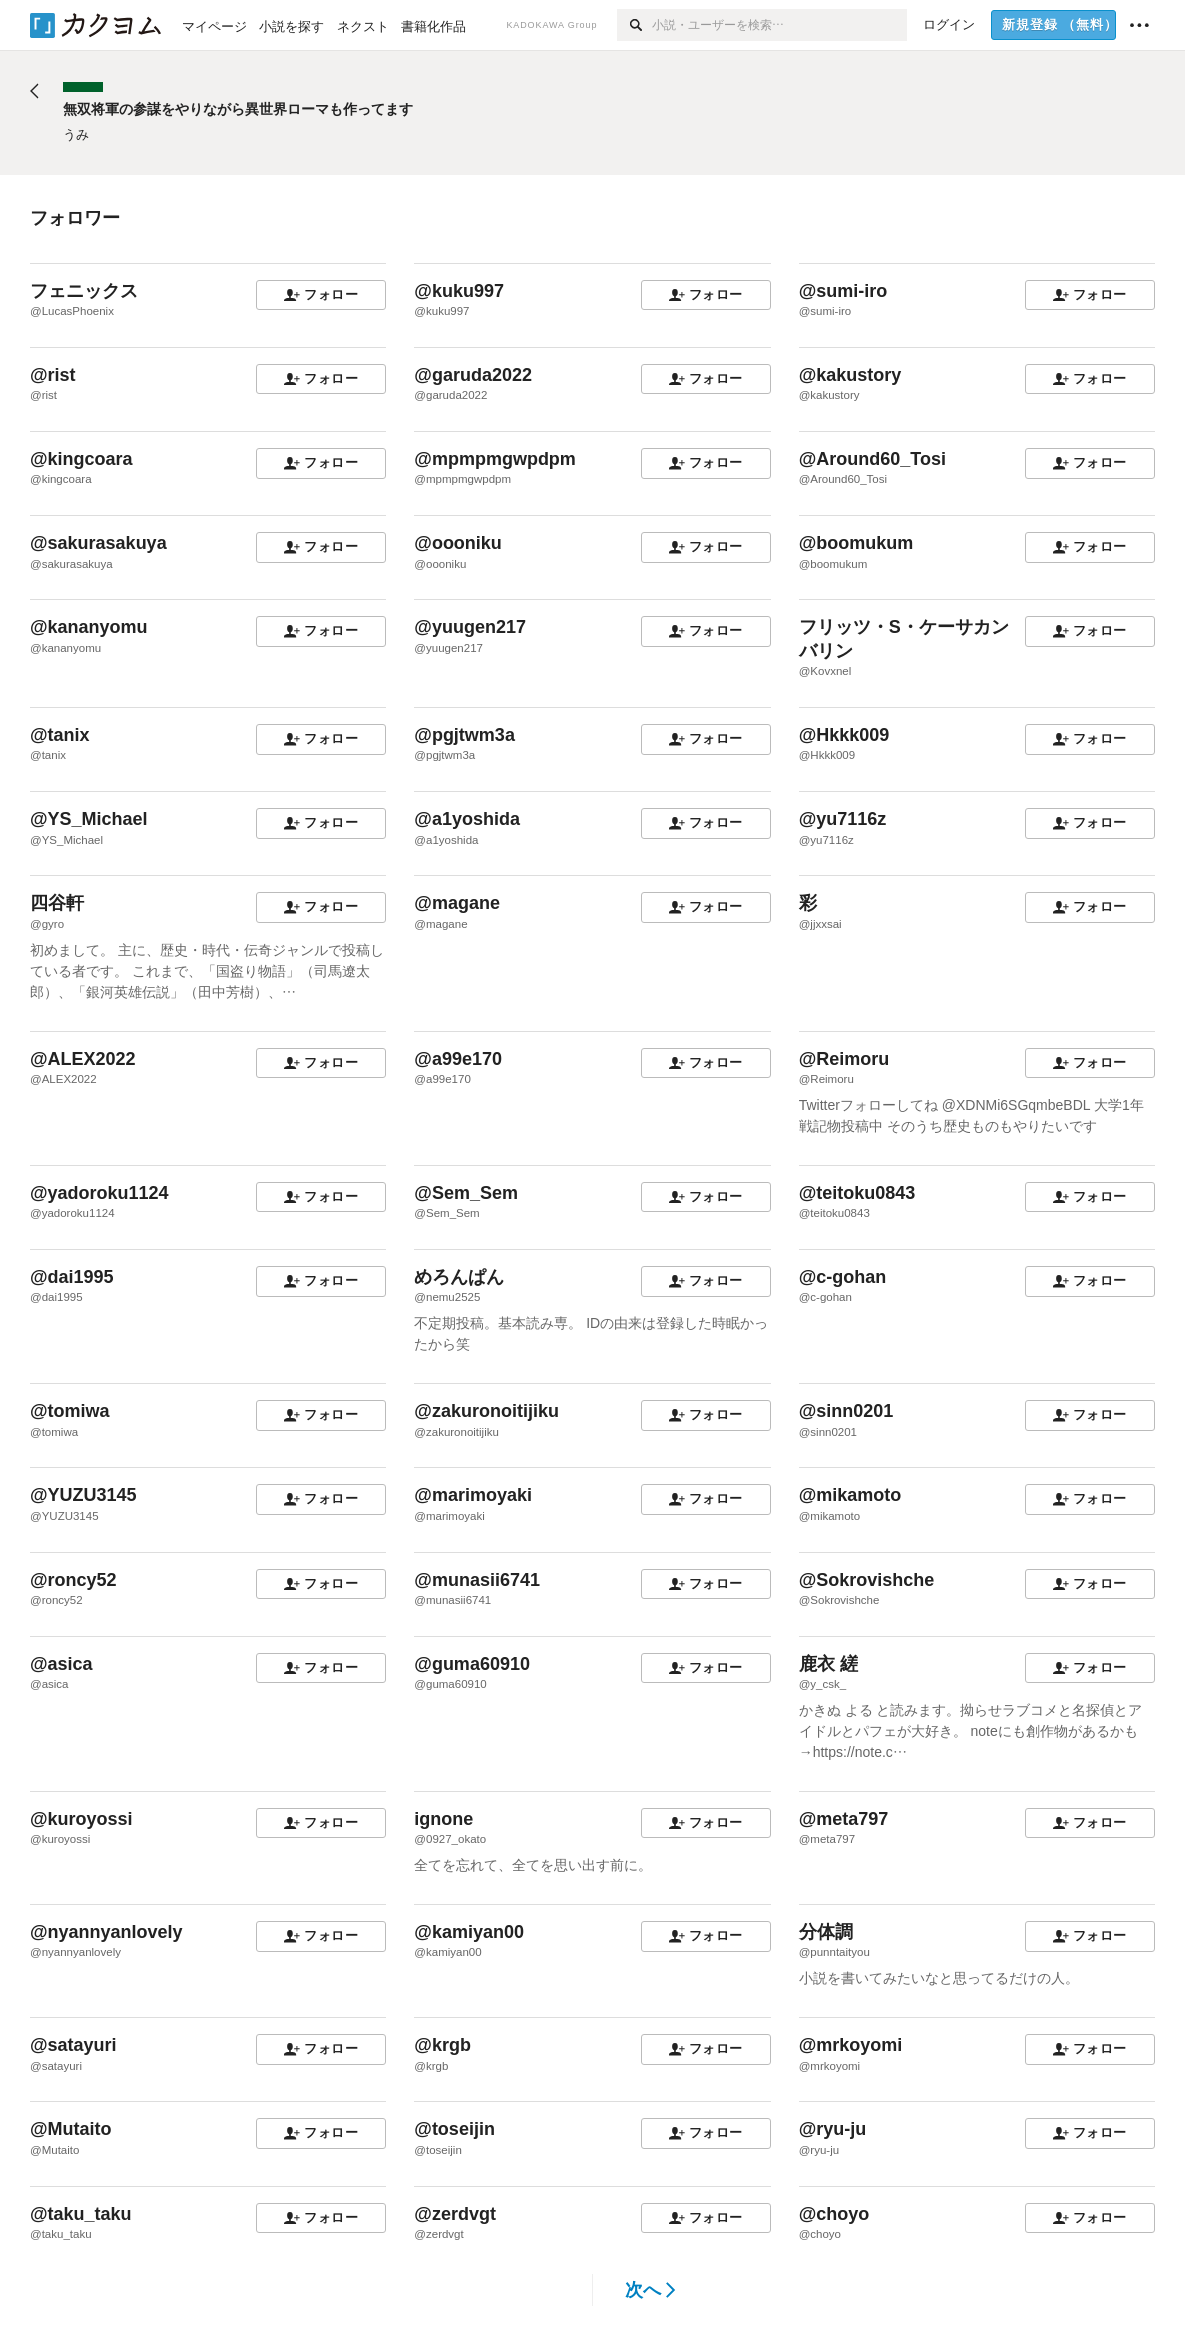 The width and height of the screenshot is (1185, 2338). Describe the element at coordinates (443, 1819) in the screenshot. I see `ignone` at that location.